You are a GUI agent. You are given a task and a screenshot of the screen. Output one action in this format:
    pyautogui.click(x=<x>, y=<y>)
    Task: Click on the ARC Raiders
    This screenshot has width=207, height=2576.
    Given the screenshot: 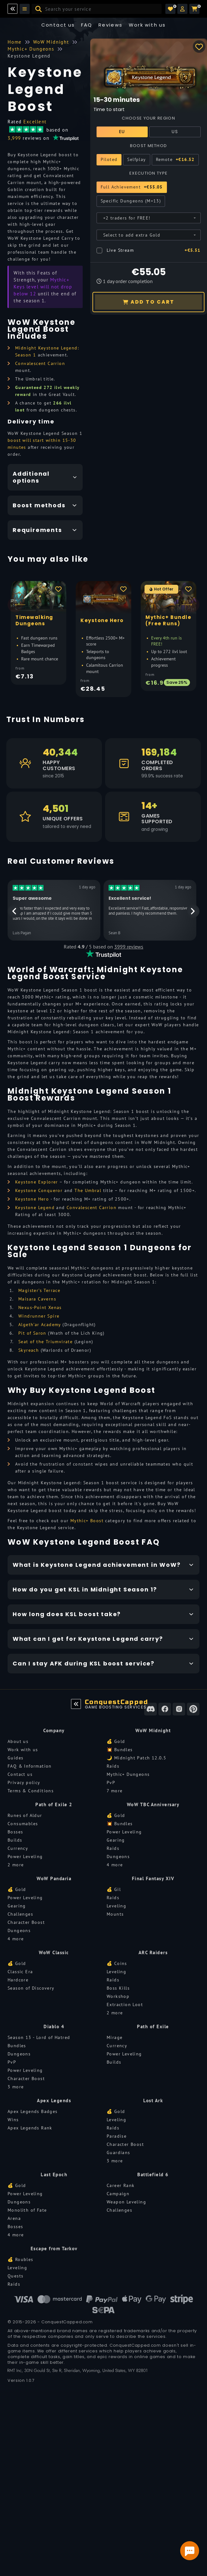 What is the action you would take?
    pyautogui.click(x=153, y=1952)
    